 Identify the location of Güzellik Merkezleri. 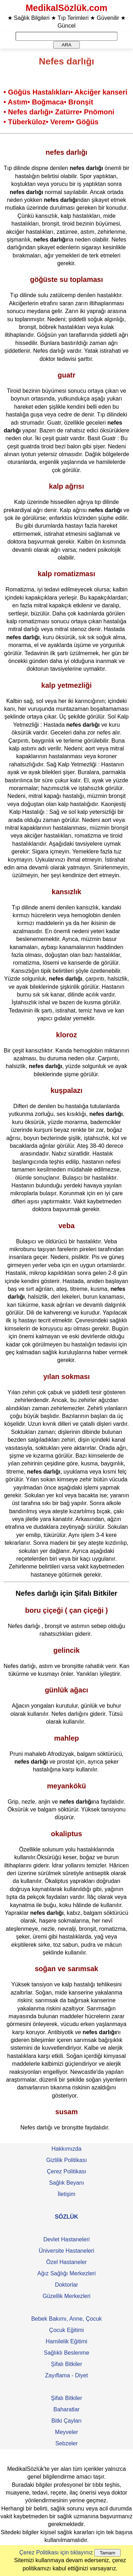
(66, 2296).